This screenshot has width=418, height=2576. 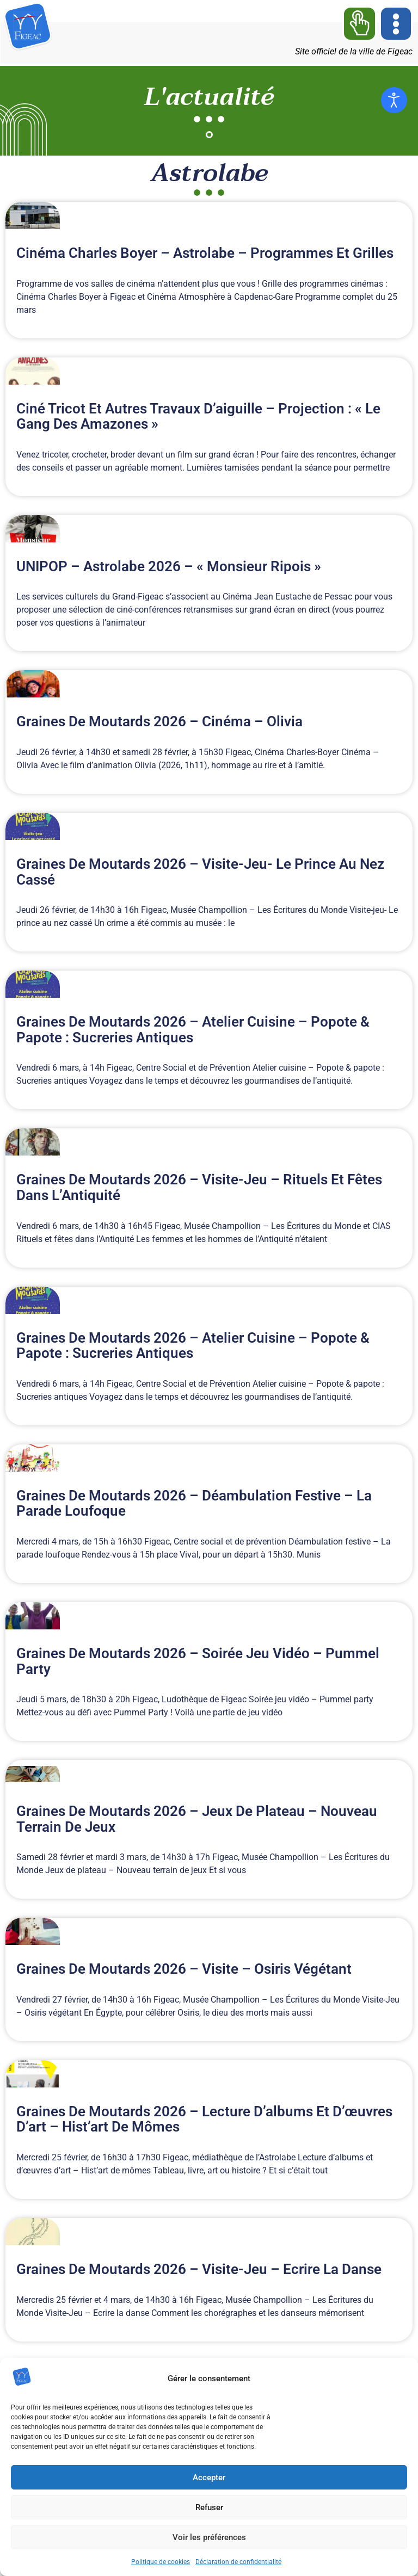 I want to click on UNIPOP – Astrolabe 2026 – « Monsieur Ripois », so click(x=168, y=566).